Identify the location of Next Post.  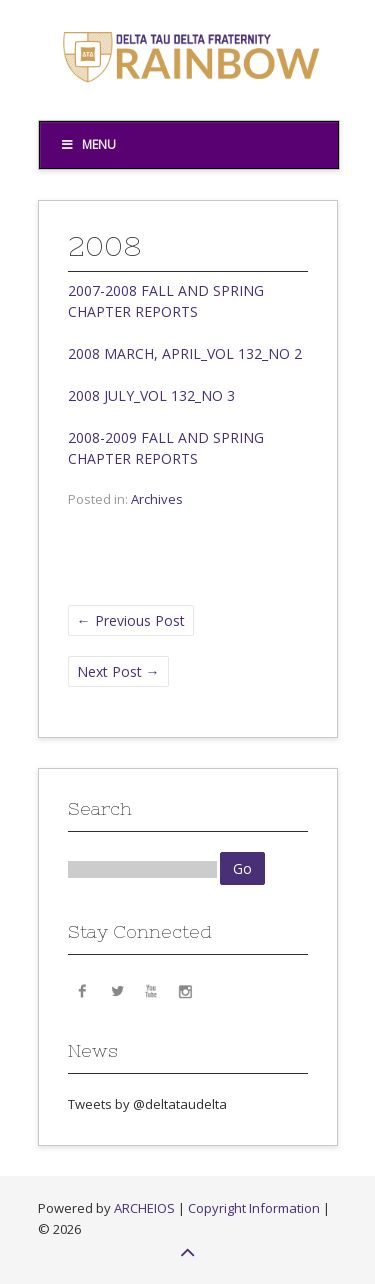
(118, 671).